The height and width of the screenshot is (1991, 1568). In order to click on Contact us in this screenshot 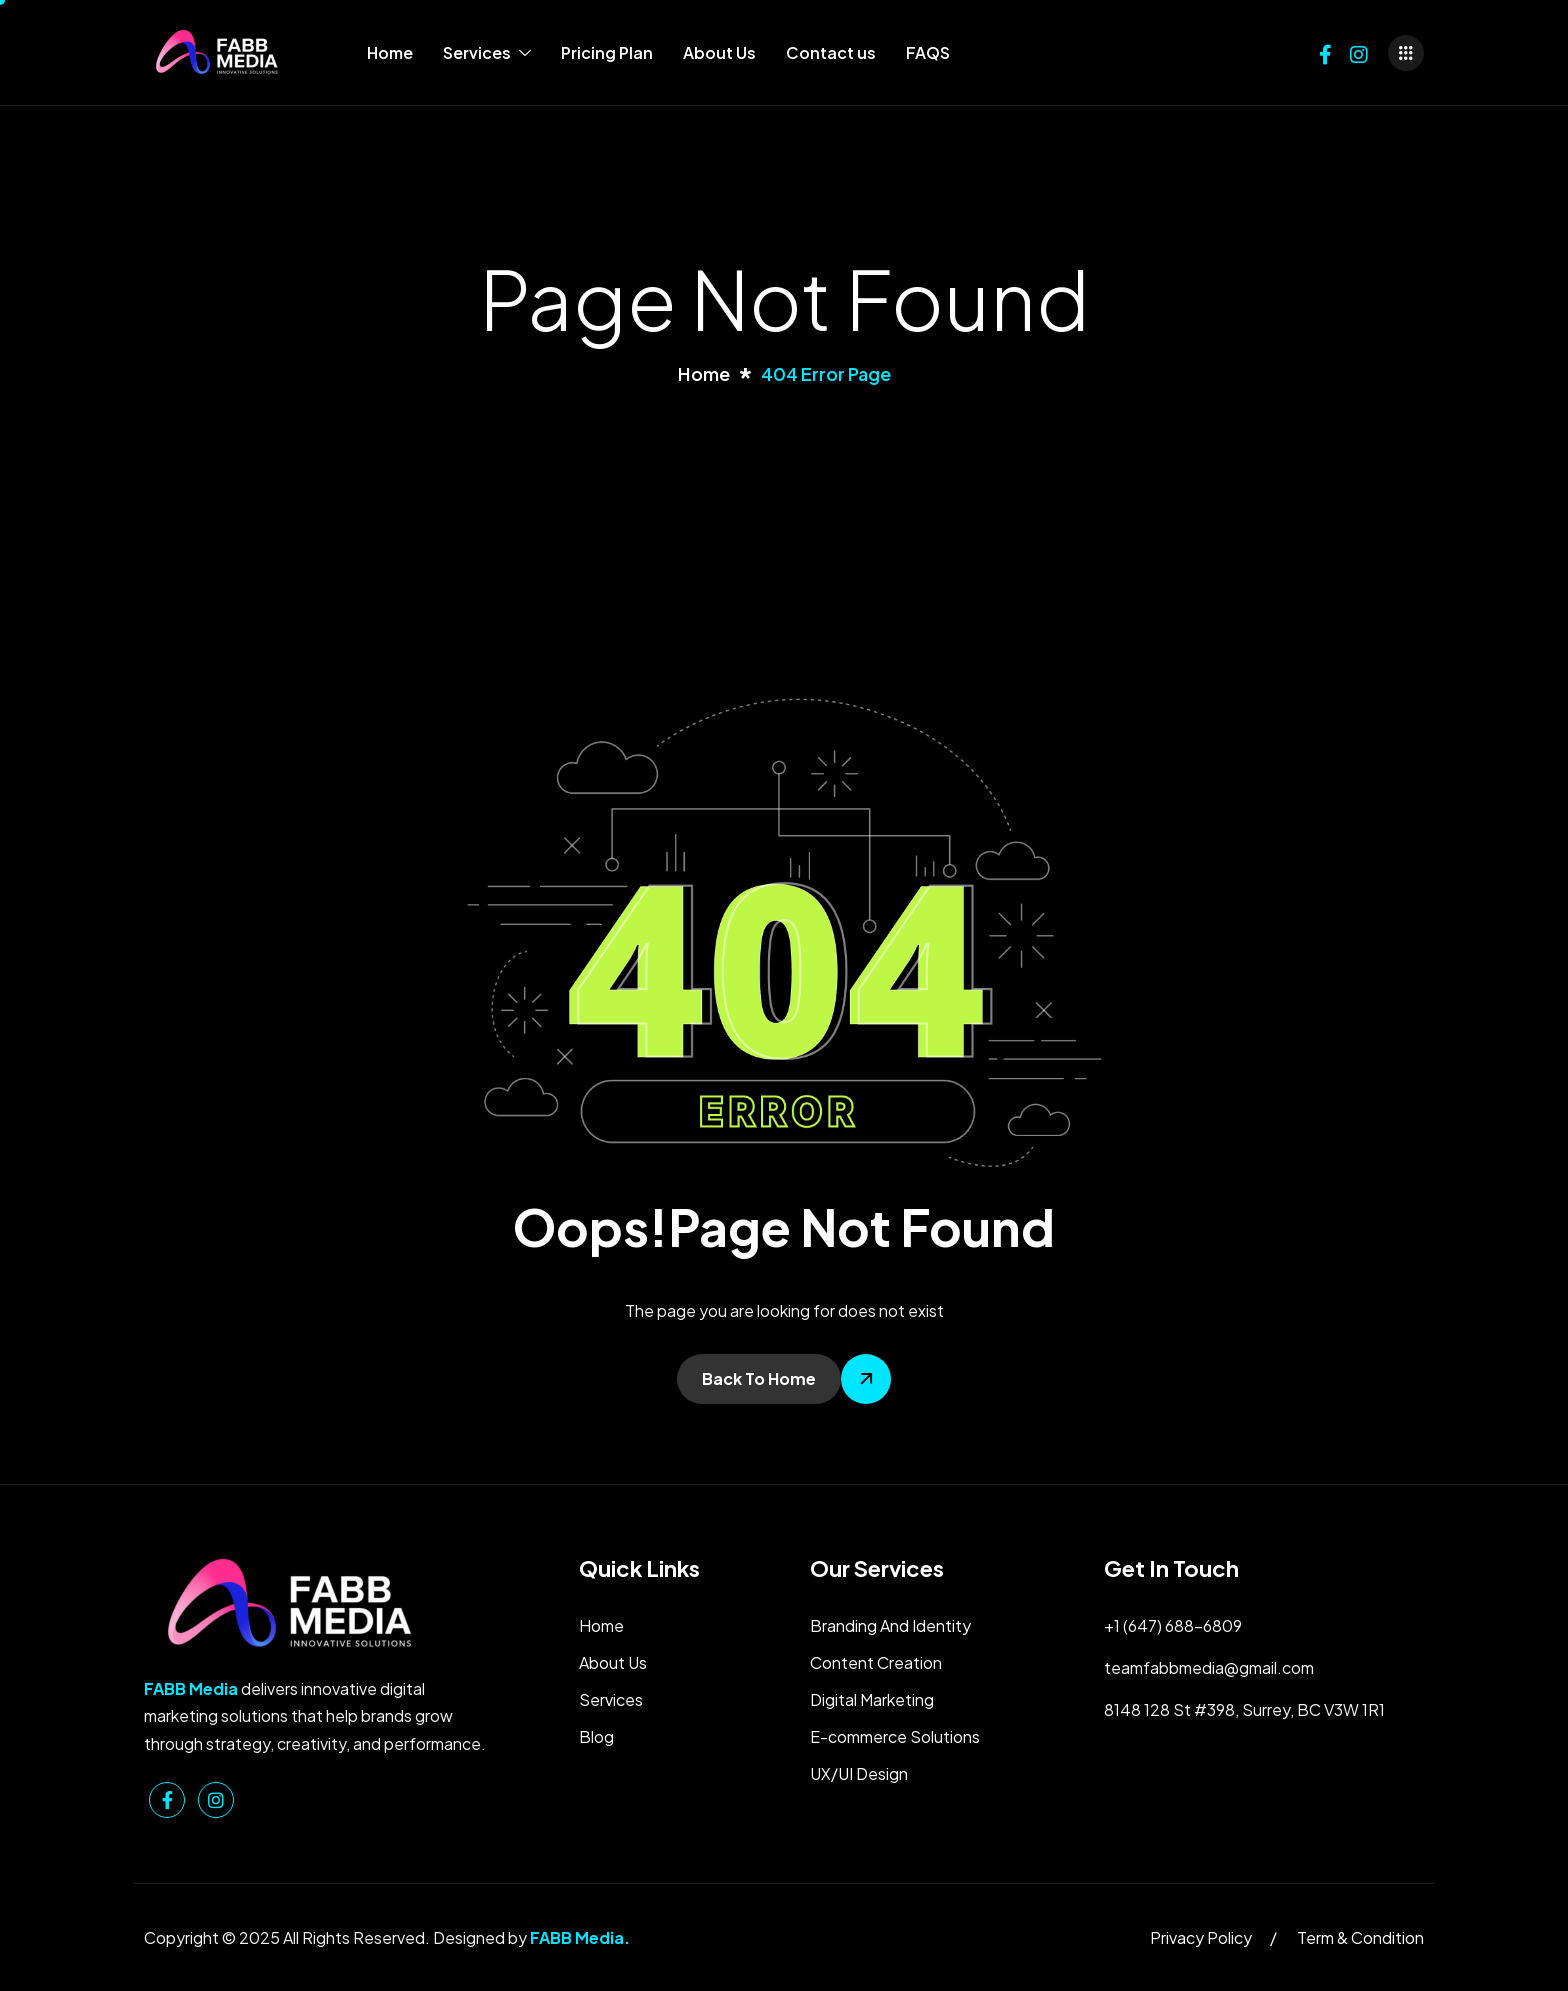, I will do `click(831, 52)`.